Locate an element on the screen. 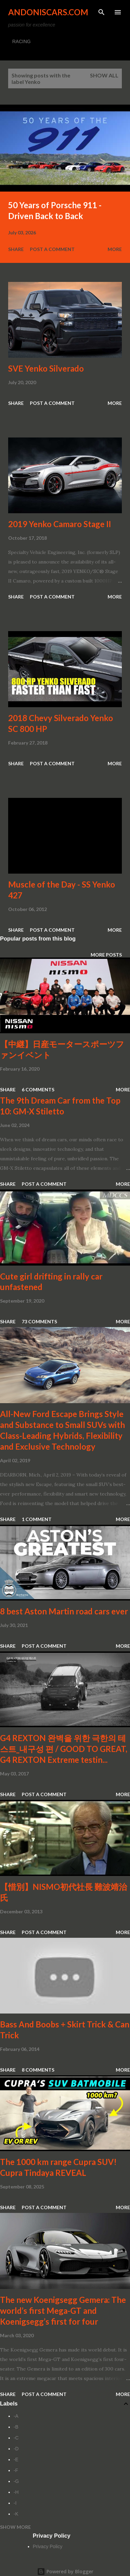 The image size is (130, 2576). G4 REXTON 완벽을 위한 극한의 테스트_내구성 편 / GOOD TO GREAT, G4 REXTON Extreme testin... is located at coordinates (63, 1749).